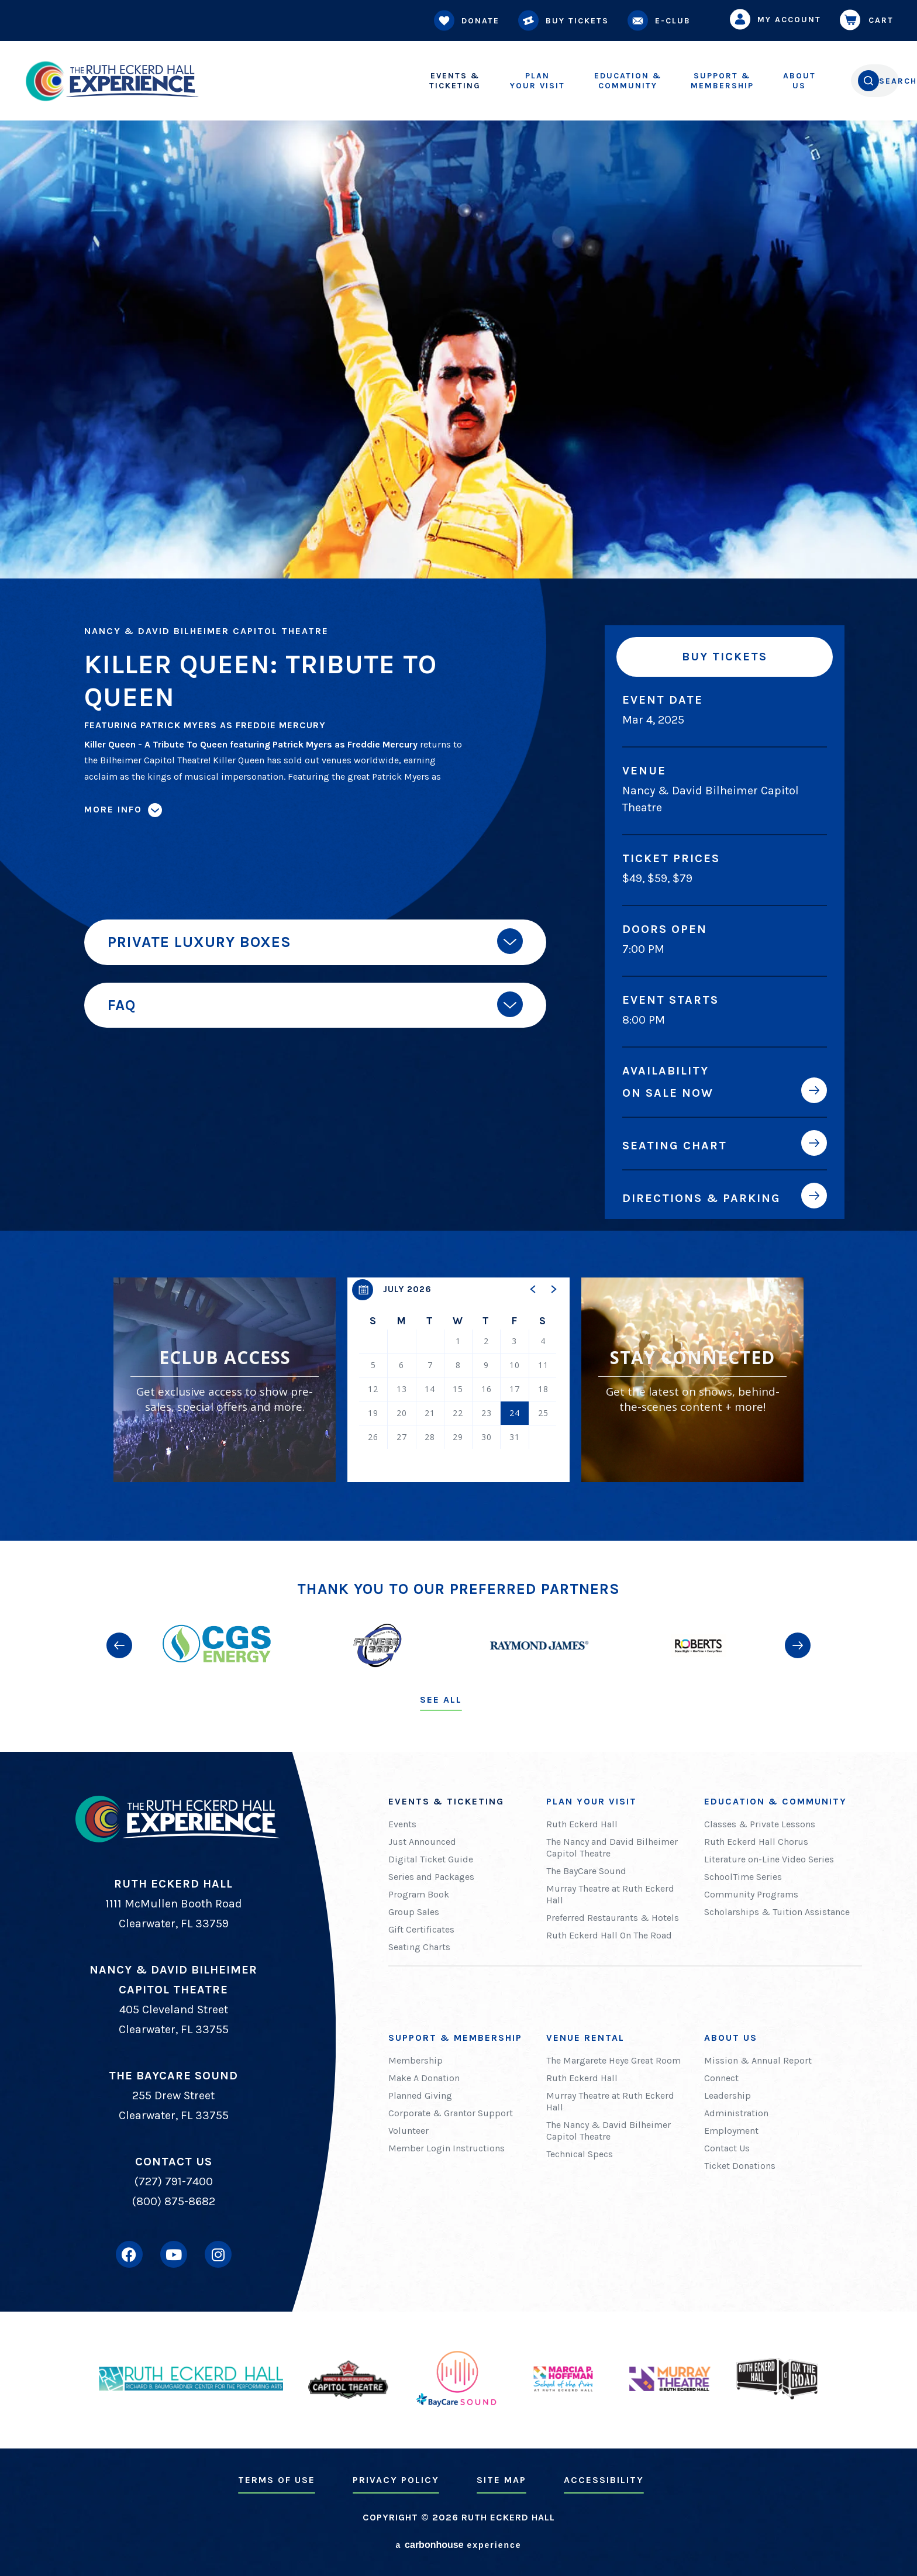 The image size is (917, 2576). Describe the element at coordinates (612, 1847) in the screenshot. I see `The Nancy and David Bilheimer Capitol Theatre` at that location.